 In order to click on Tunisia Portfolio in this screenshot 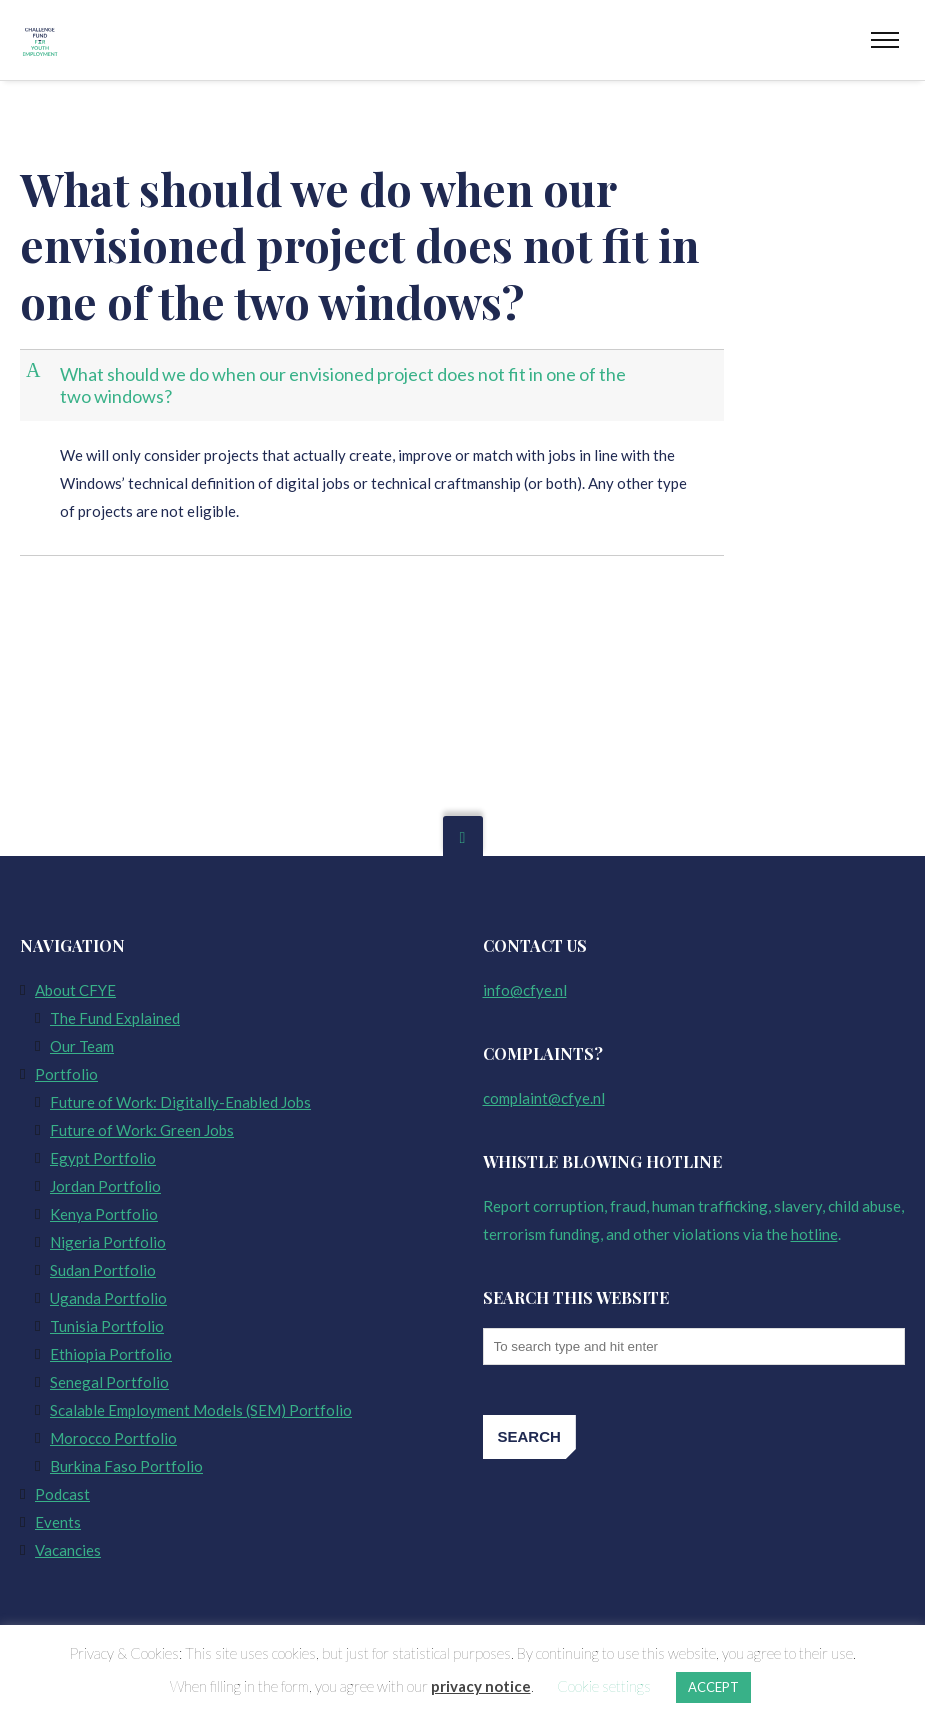, I will do `click(107, 1326)`.